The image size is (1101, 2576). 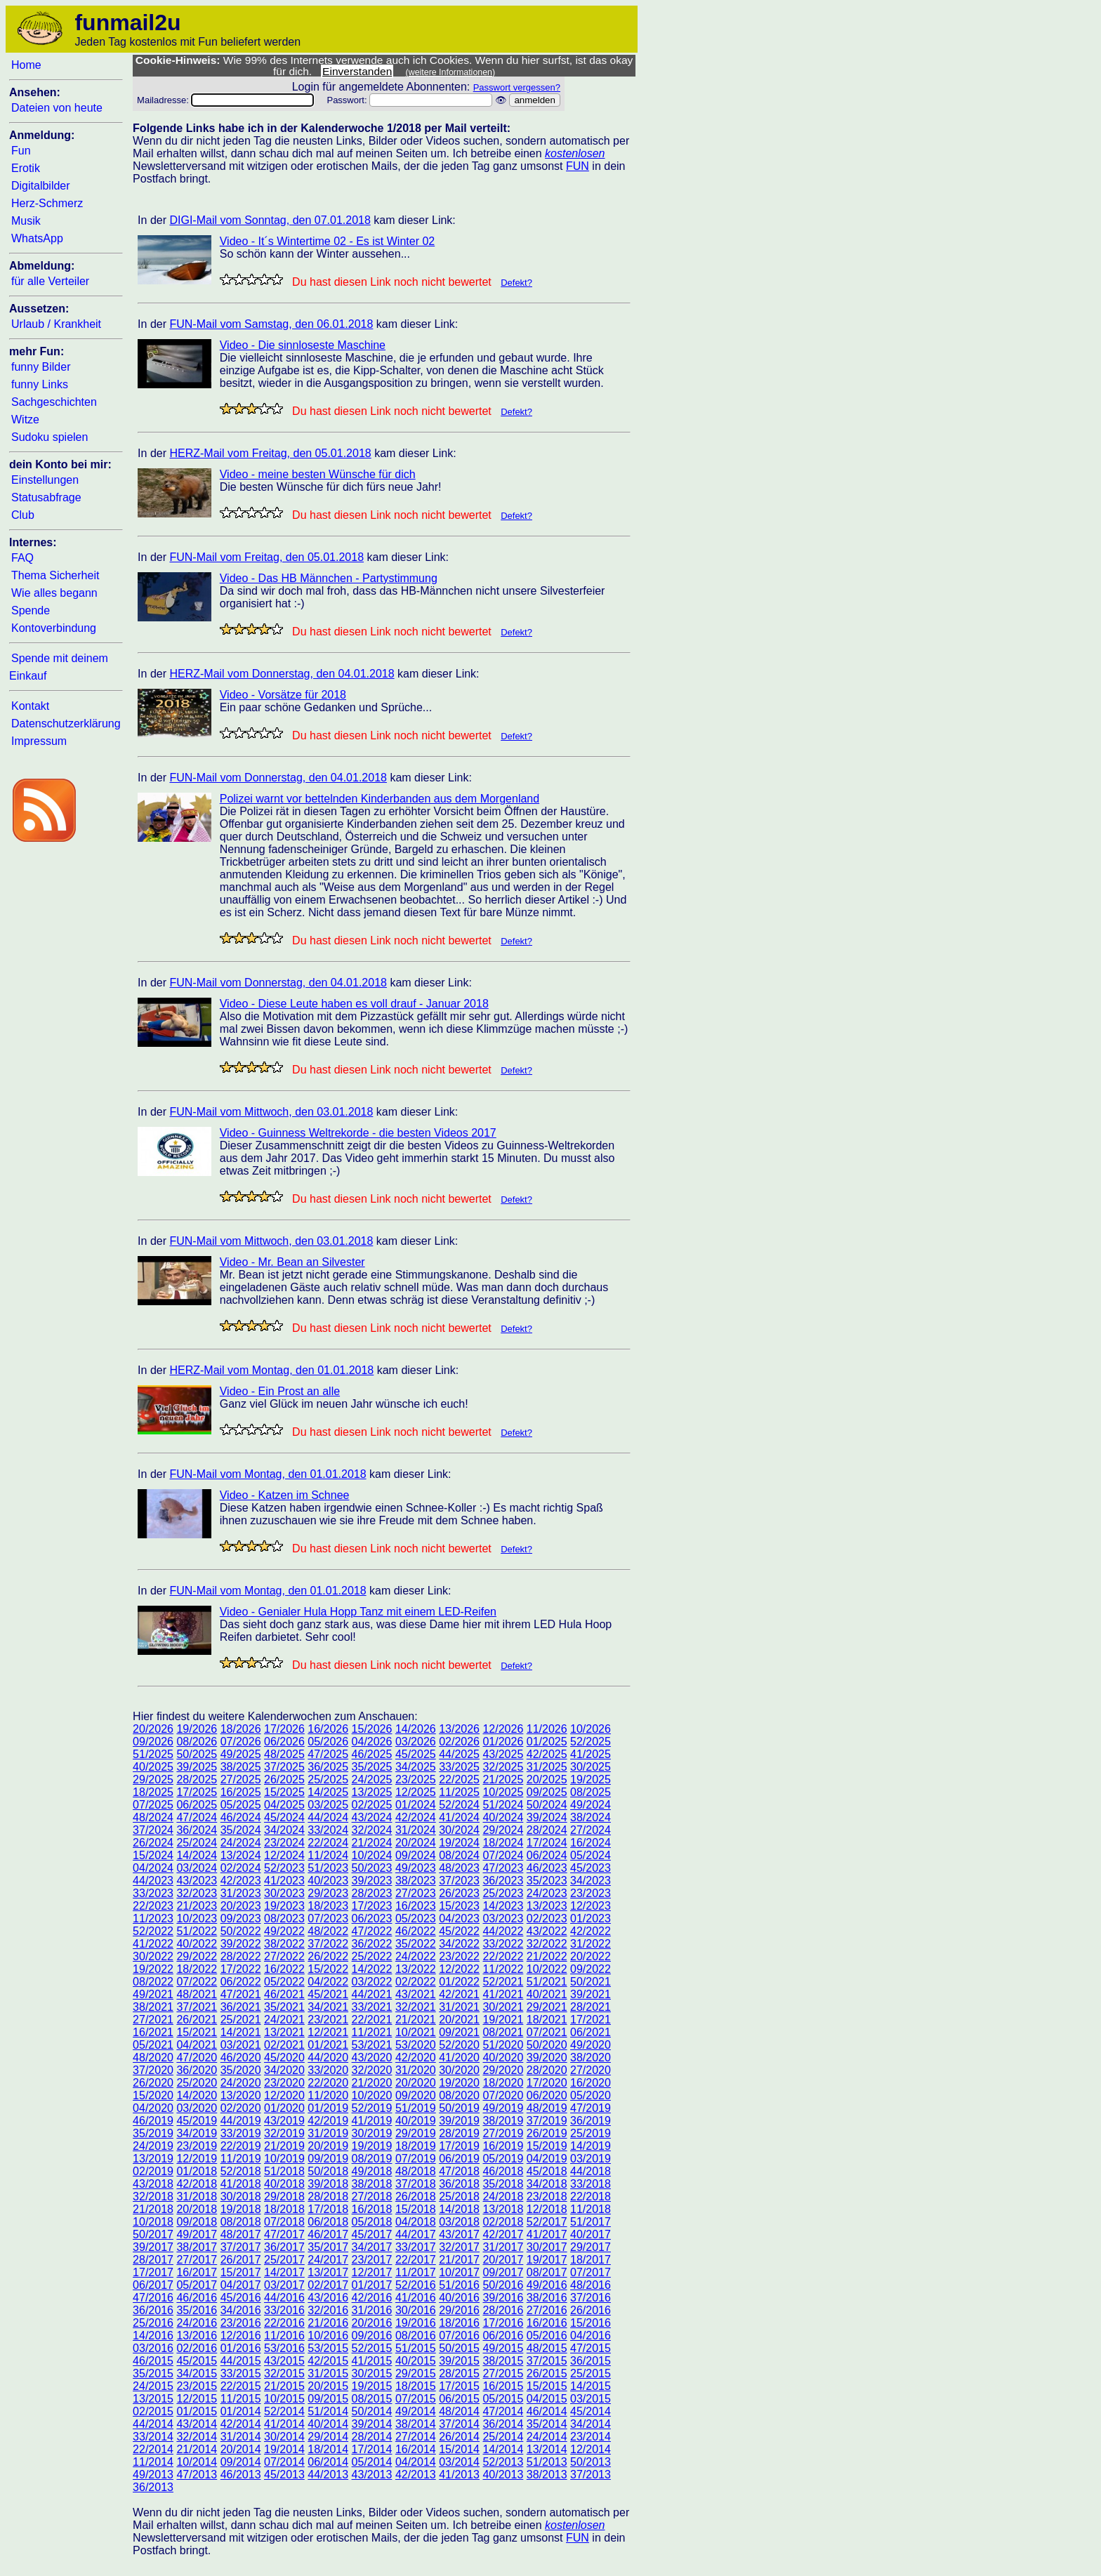 I want to click on 01/2025, so click(x=547, y=1742).